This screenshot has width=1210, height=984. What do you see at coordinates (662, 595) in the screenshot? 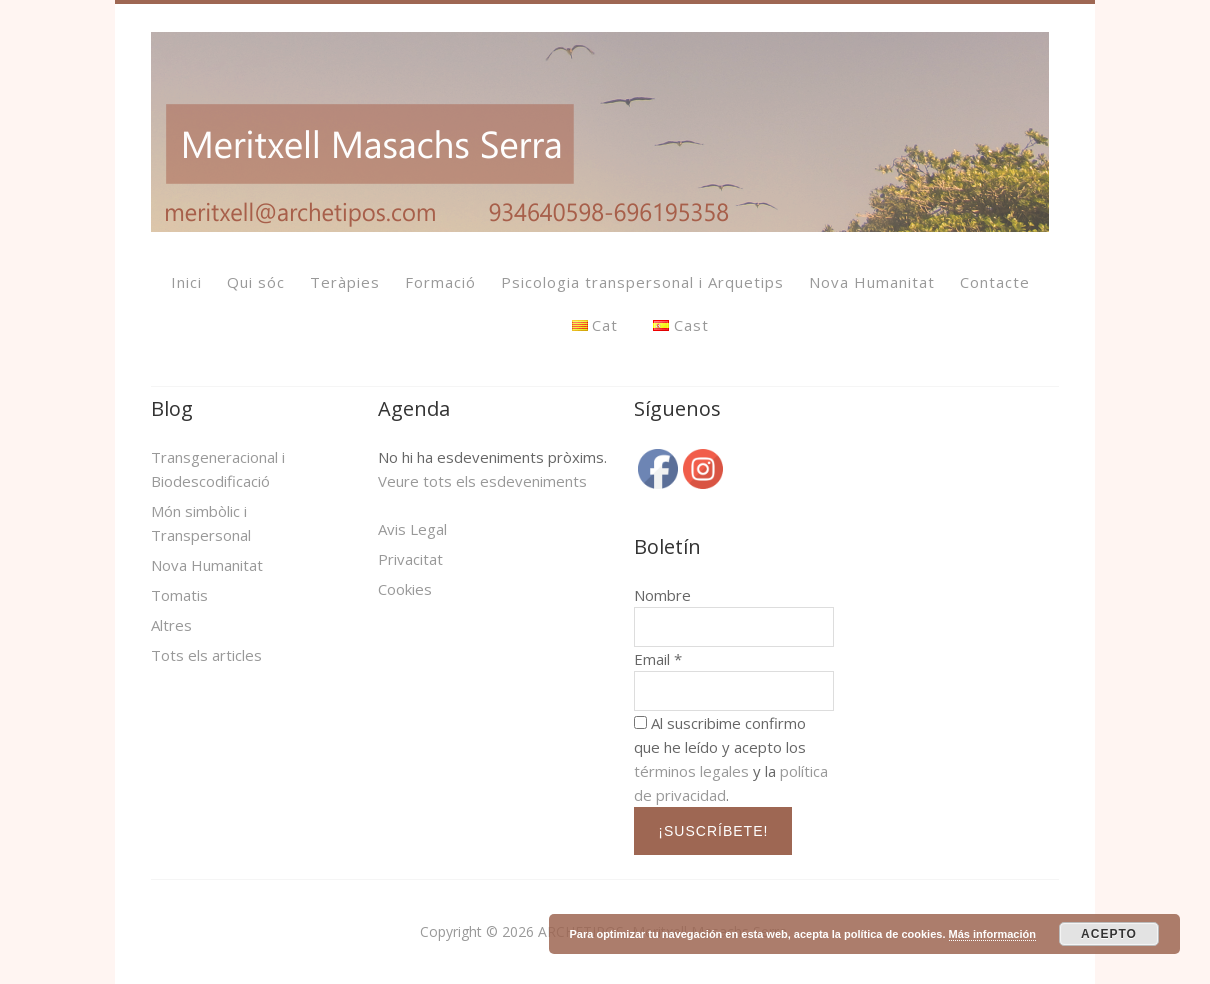
I see `Nombre` at bounding box center [662, 595].